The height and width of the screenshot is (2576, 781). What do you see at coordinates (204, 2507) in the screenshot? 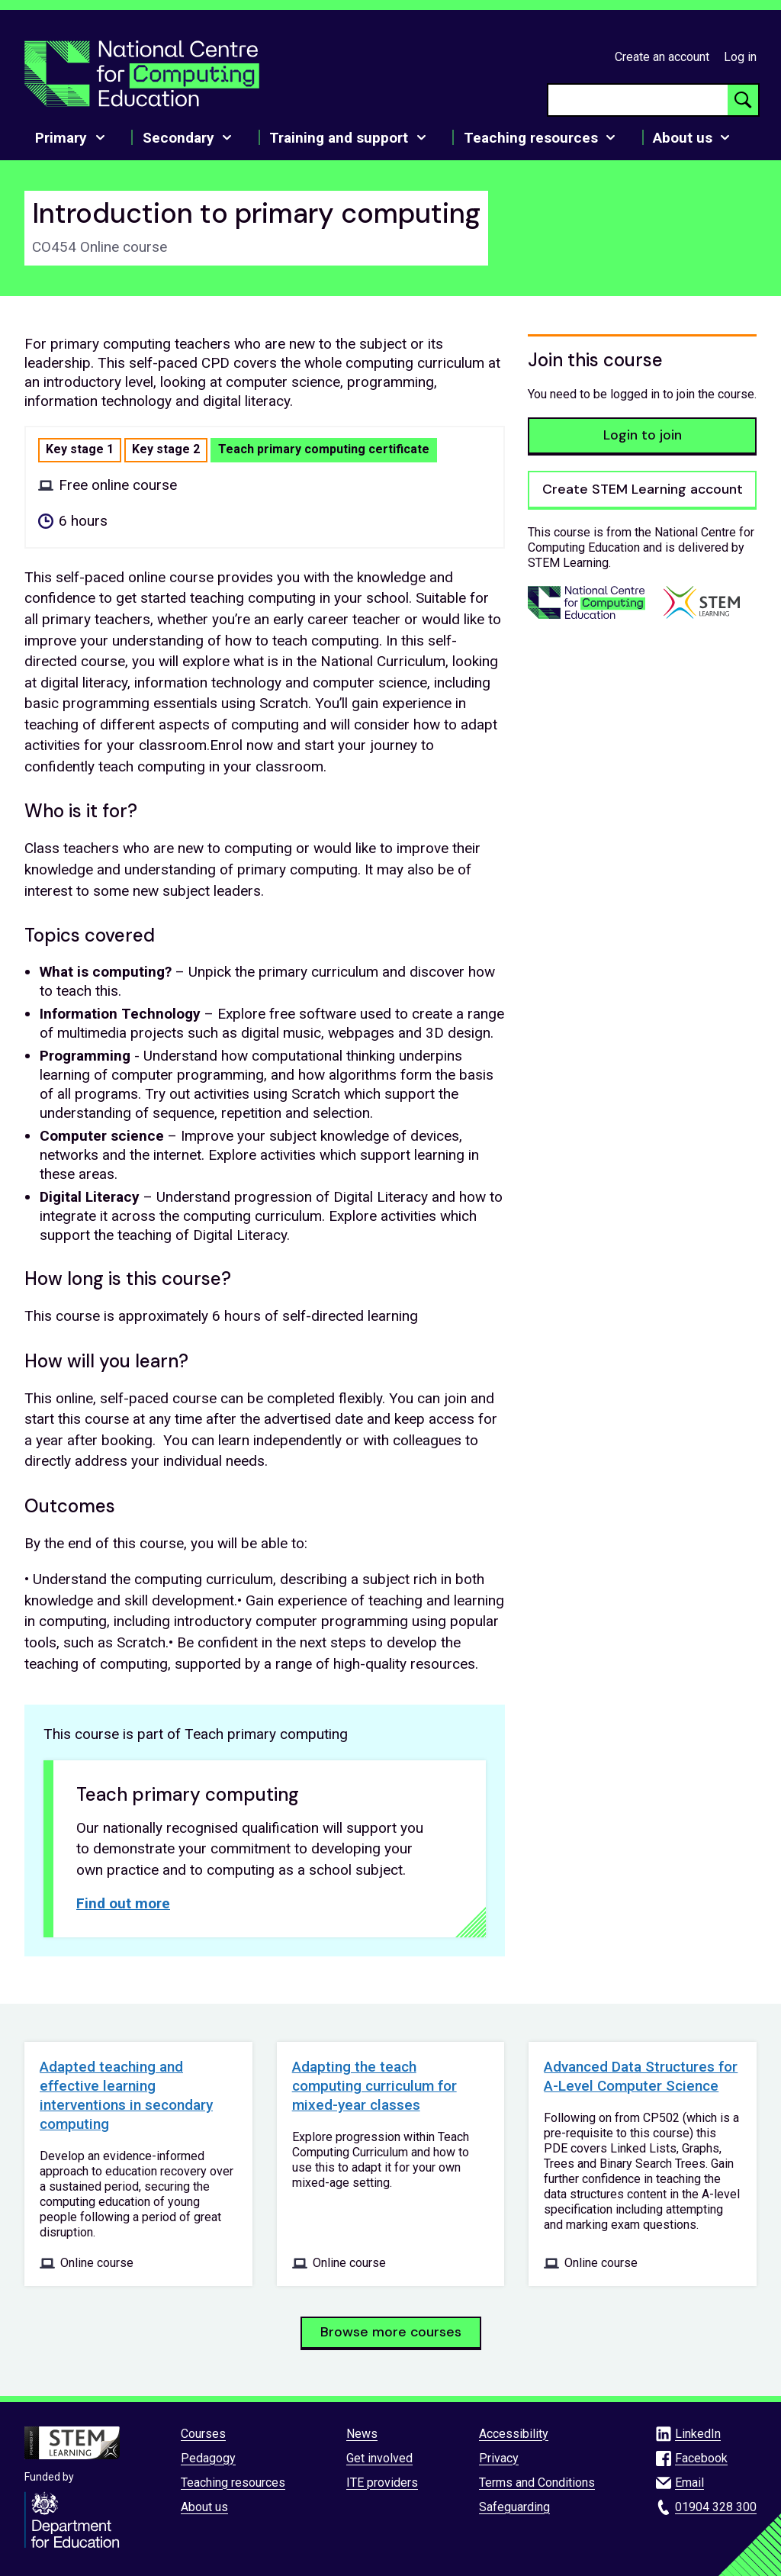
I see `About us` at bounding box center [204, 2507].